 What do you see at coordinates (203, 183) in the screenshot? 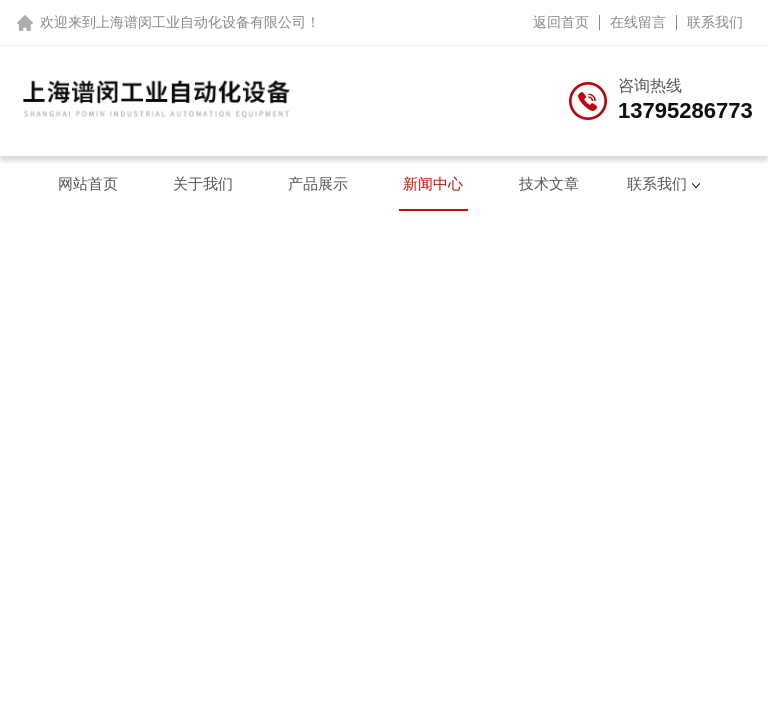
I see `关于我们` at bounding box center [203, 183].